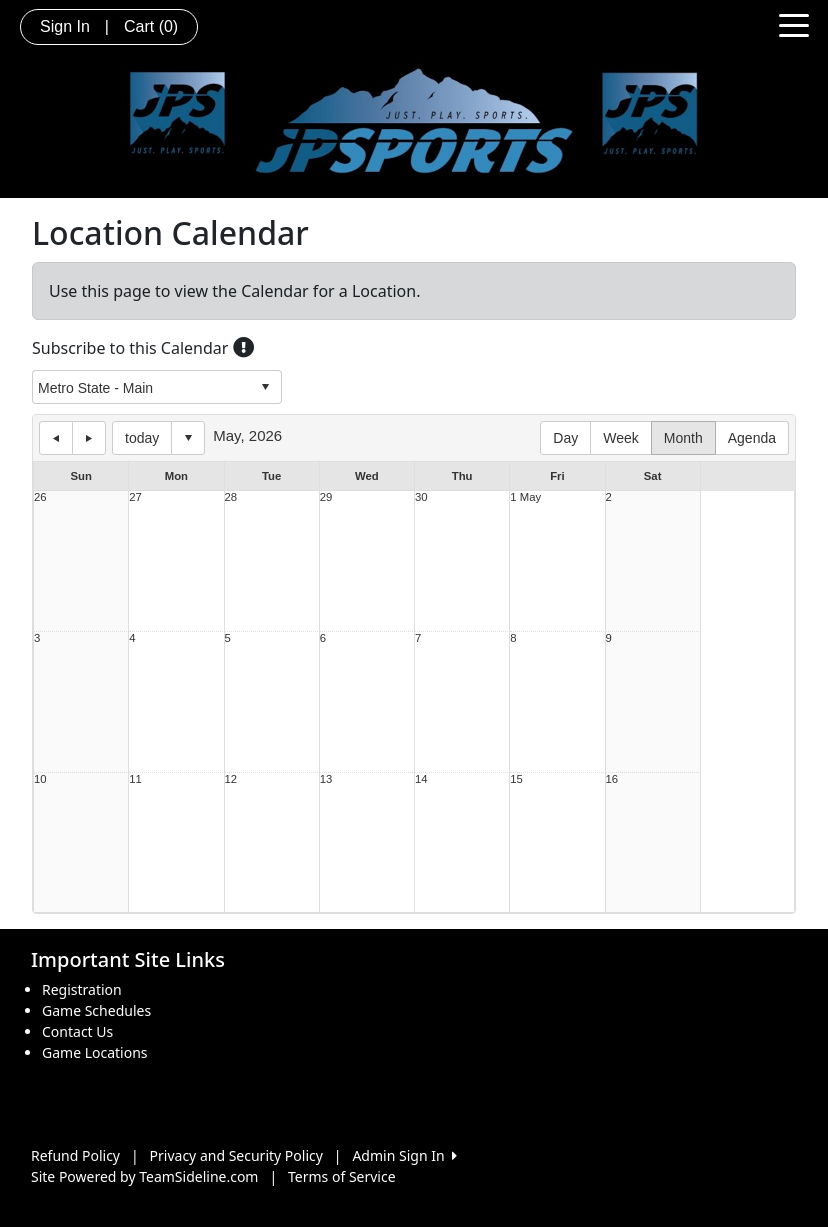 This screenshot has width=828, height=1227. What do you see at coordinates (236, 1155) in the screenshot?
I see `Privacy and Security Policy` at bounding box center [236, 1155].